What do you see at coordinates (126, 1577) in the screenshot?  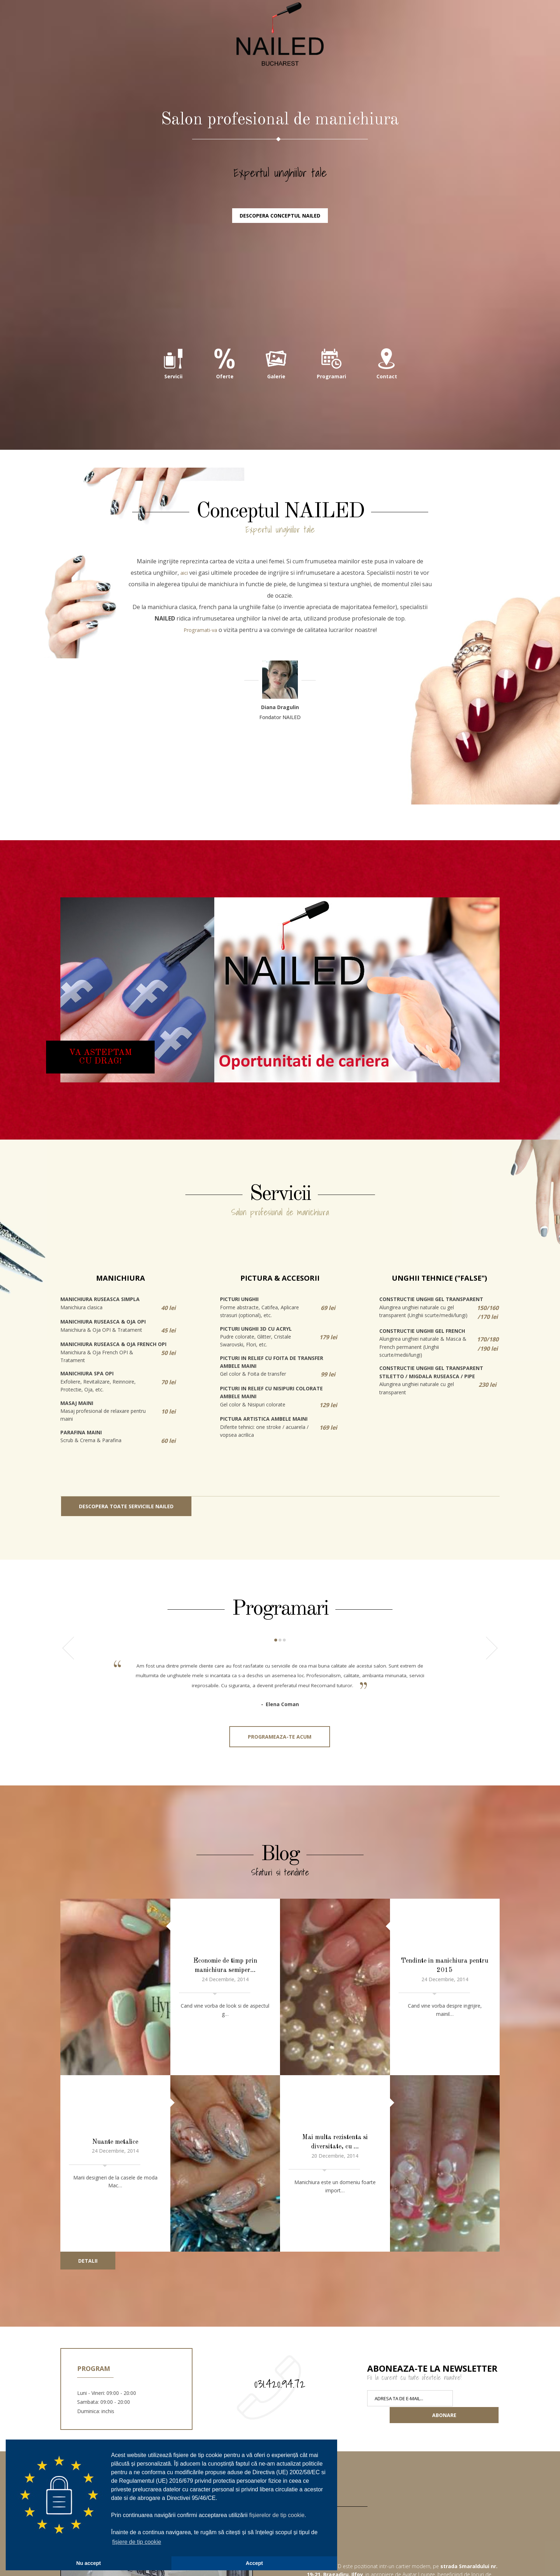 I see `Descopera toate serviciile NAILED` at bounding box center [126, 1577].